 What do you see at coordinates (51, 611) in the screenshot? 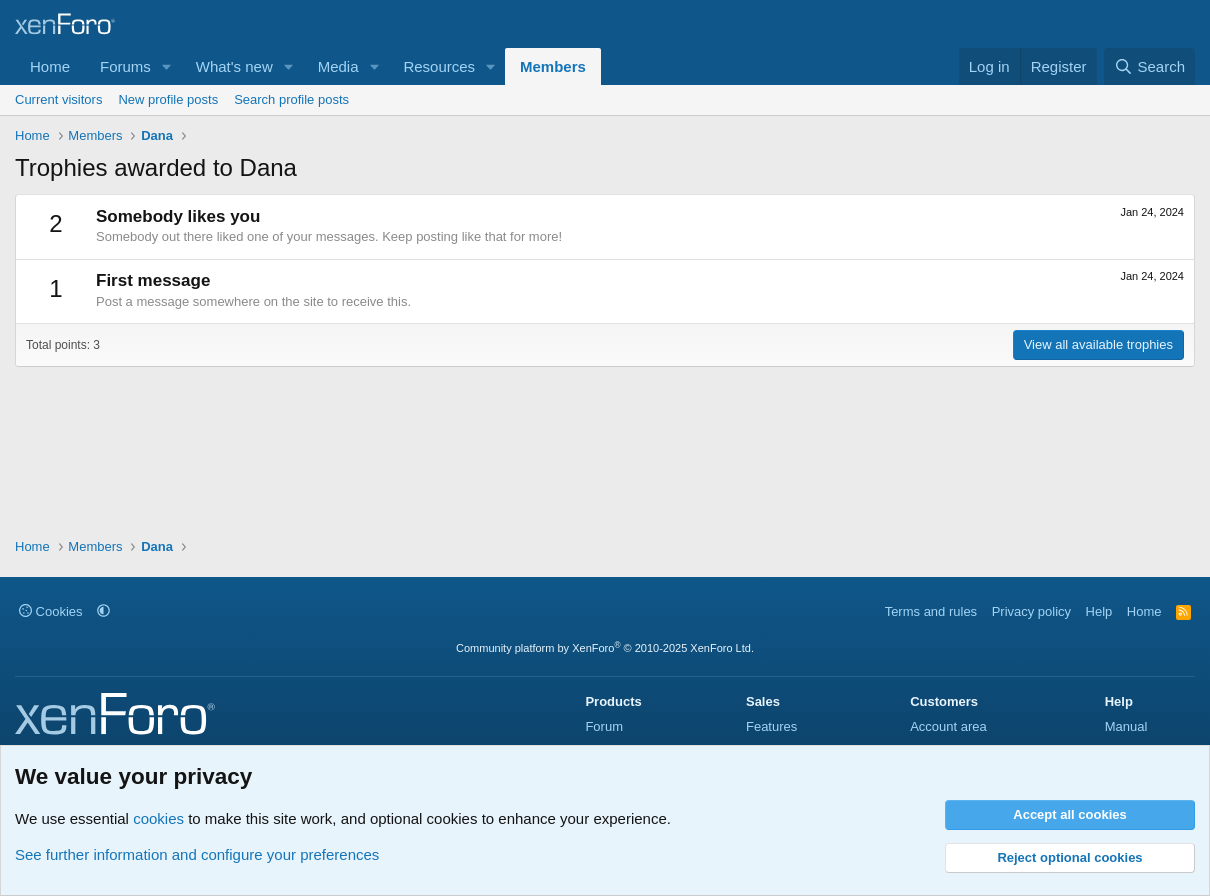
I see `Cookies` at bounding box center [51, 611].